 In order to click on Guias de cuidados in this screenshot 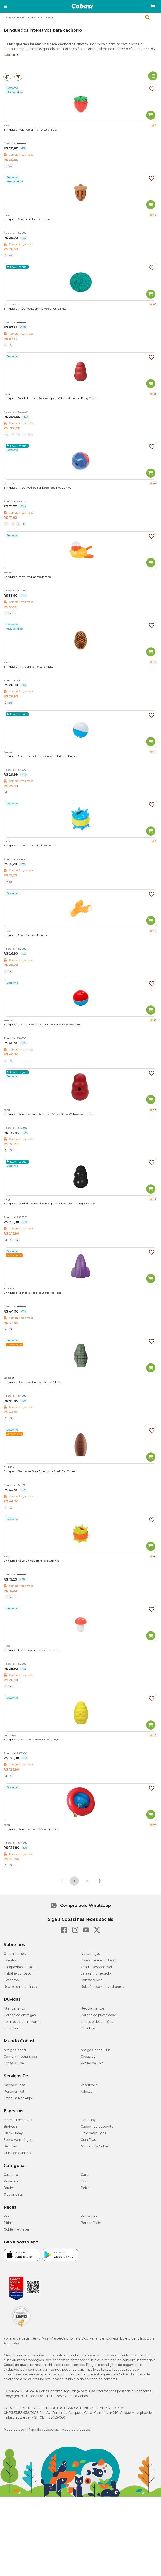, I will do `click(18, 2153)`.